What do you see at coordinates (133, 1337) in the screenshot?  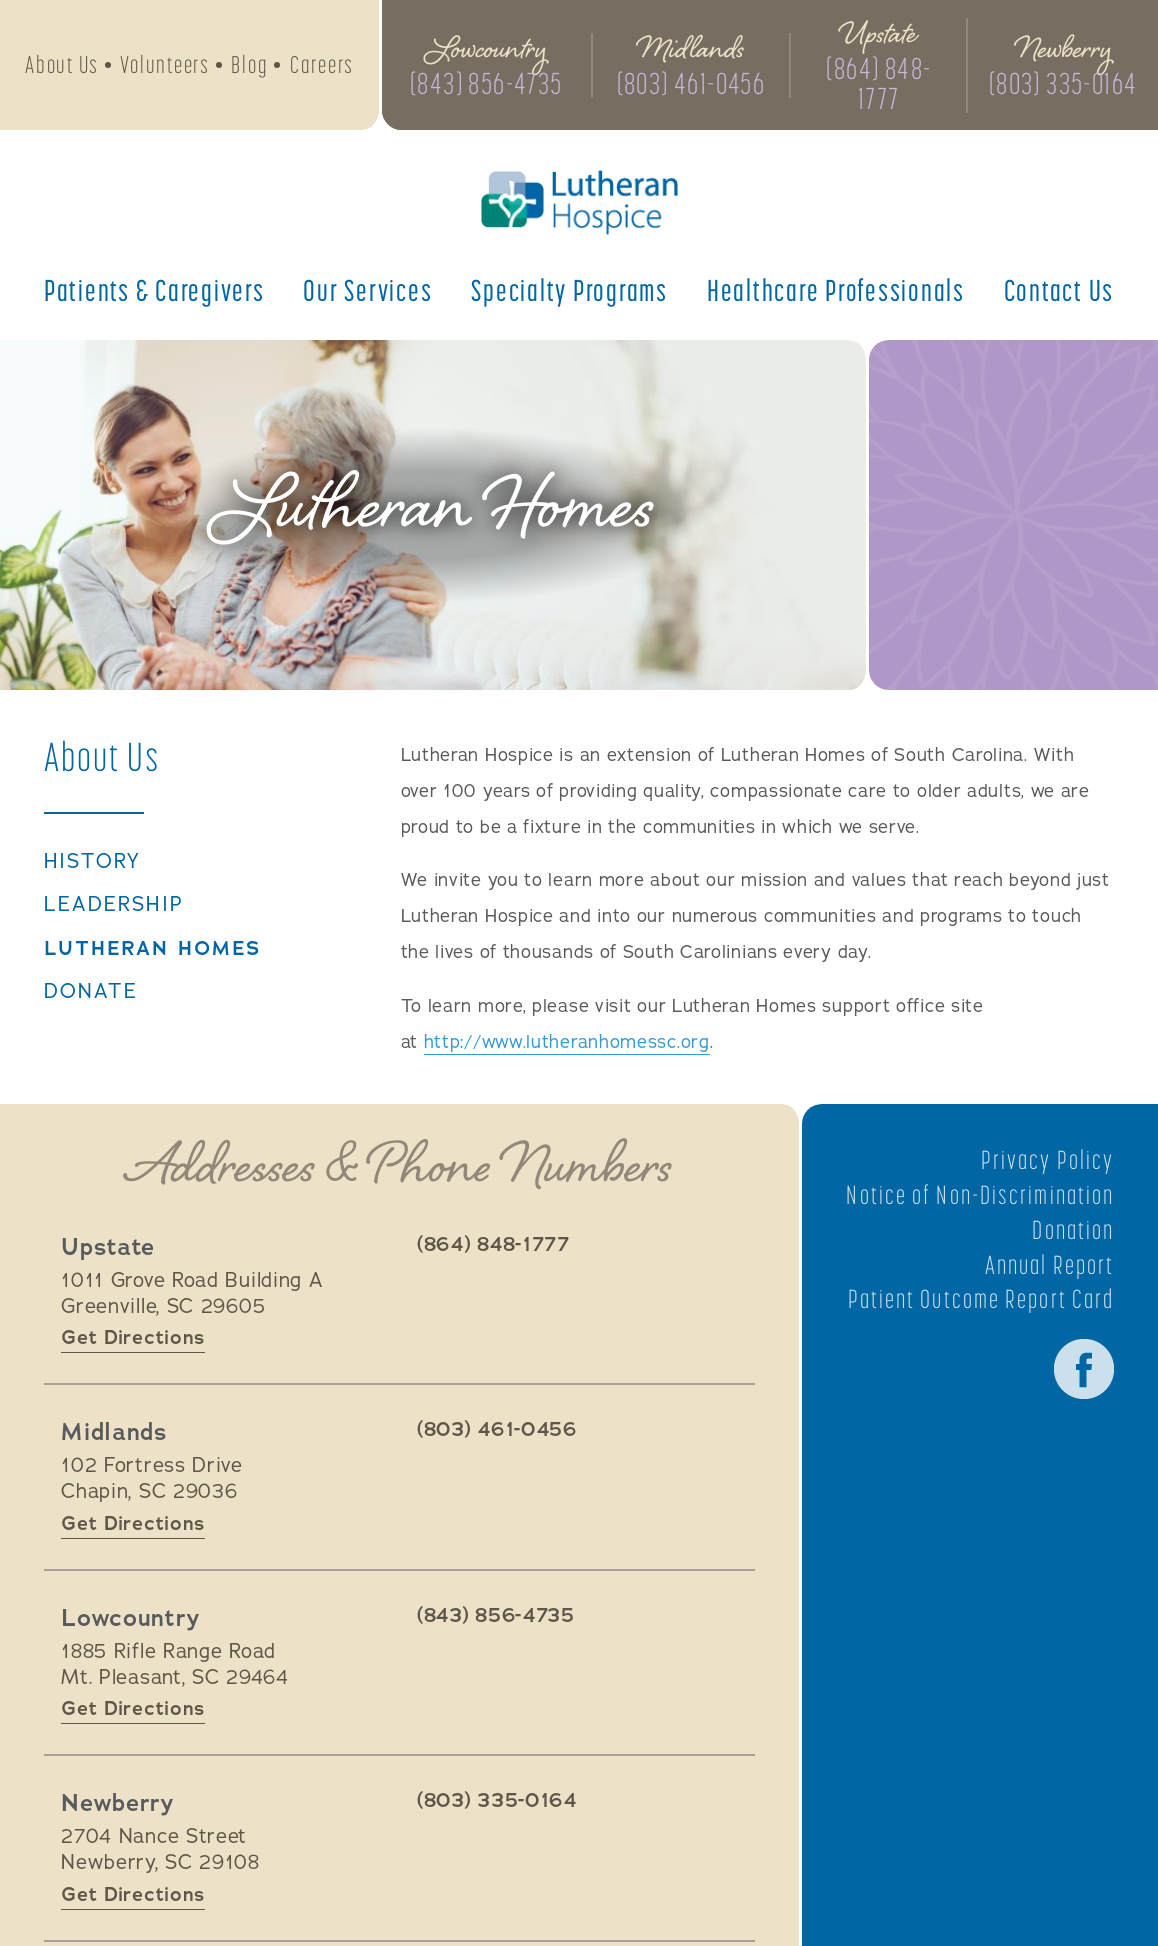 I see `Get Directions` at bounding box center [133, 1337].